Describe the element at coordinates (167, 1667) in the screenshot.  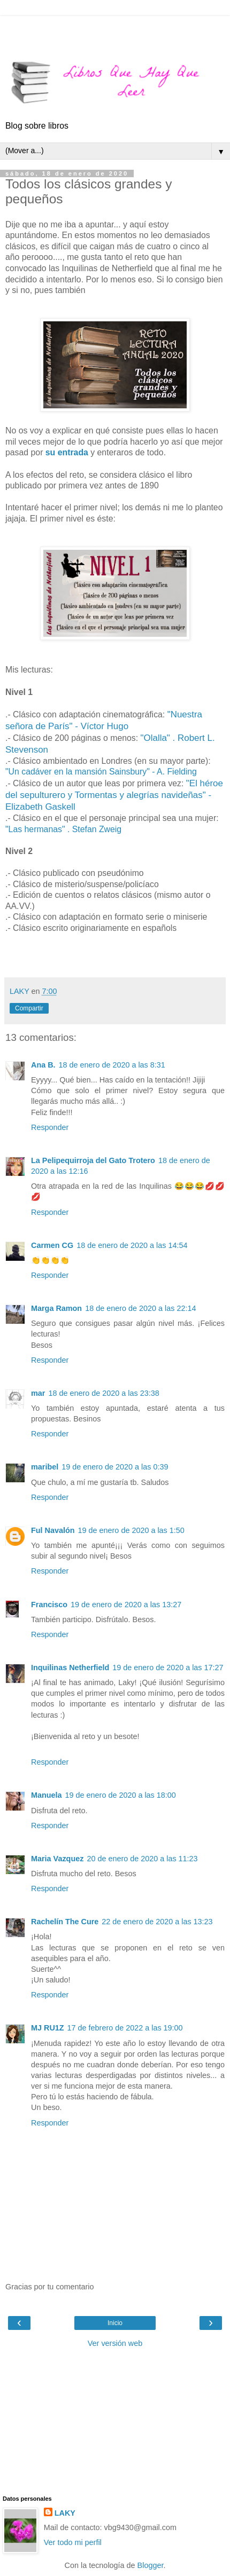
I see `19 de enero de 2020 a las 17:27` at that location.